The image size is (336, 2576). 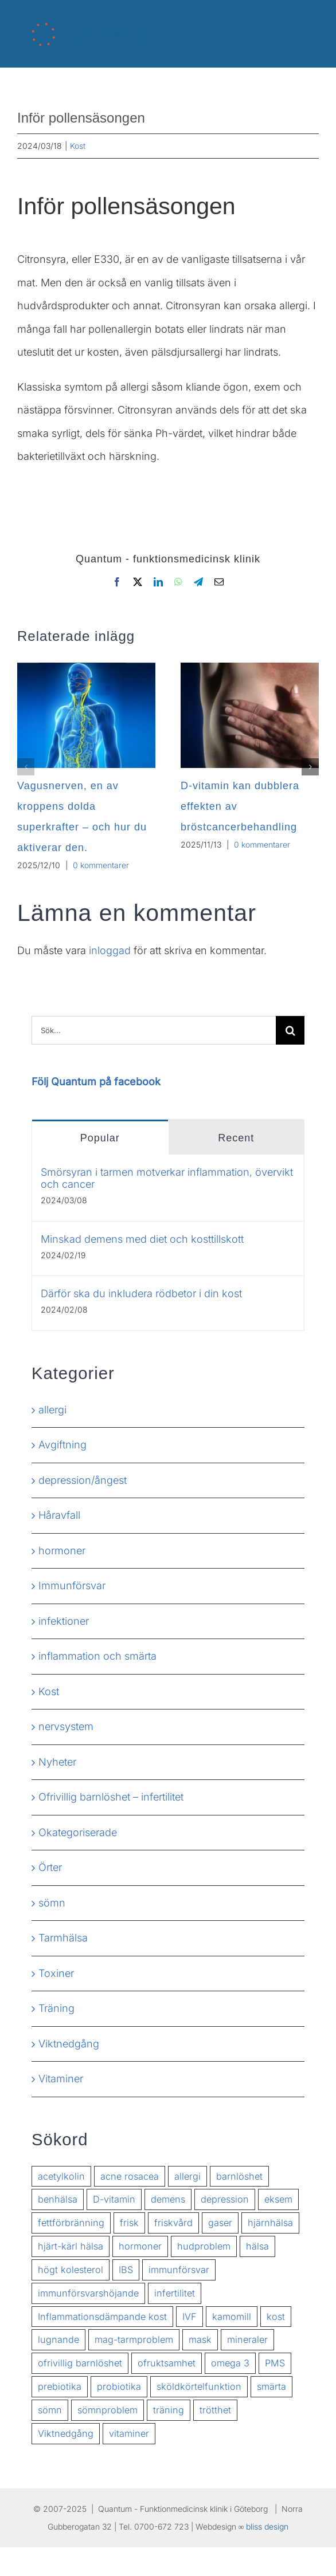 I want to click on eksem [eksem (1 objekt)], so click(x=278, y=2199).